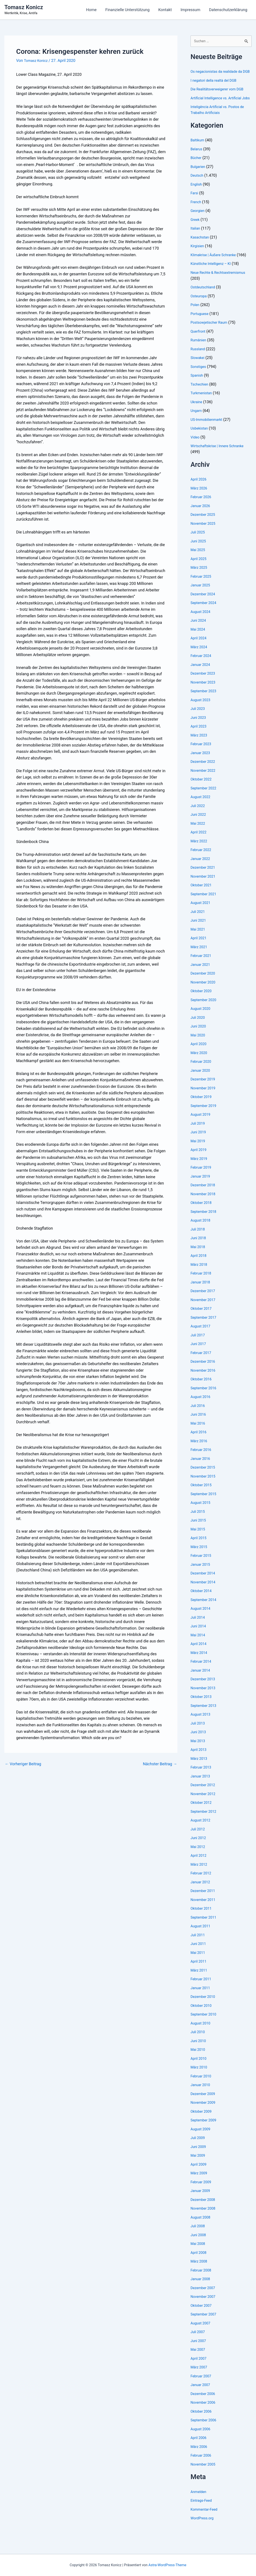 The height and width of the screenshot is (2576, 256). I want to click on April 2007, so click(199, 2376).